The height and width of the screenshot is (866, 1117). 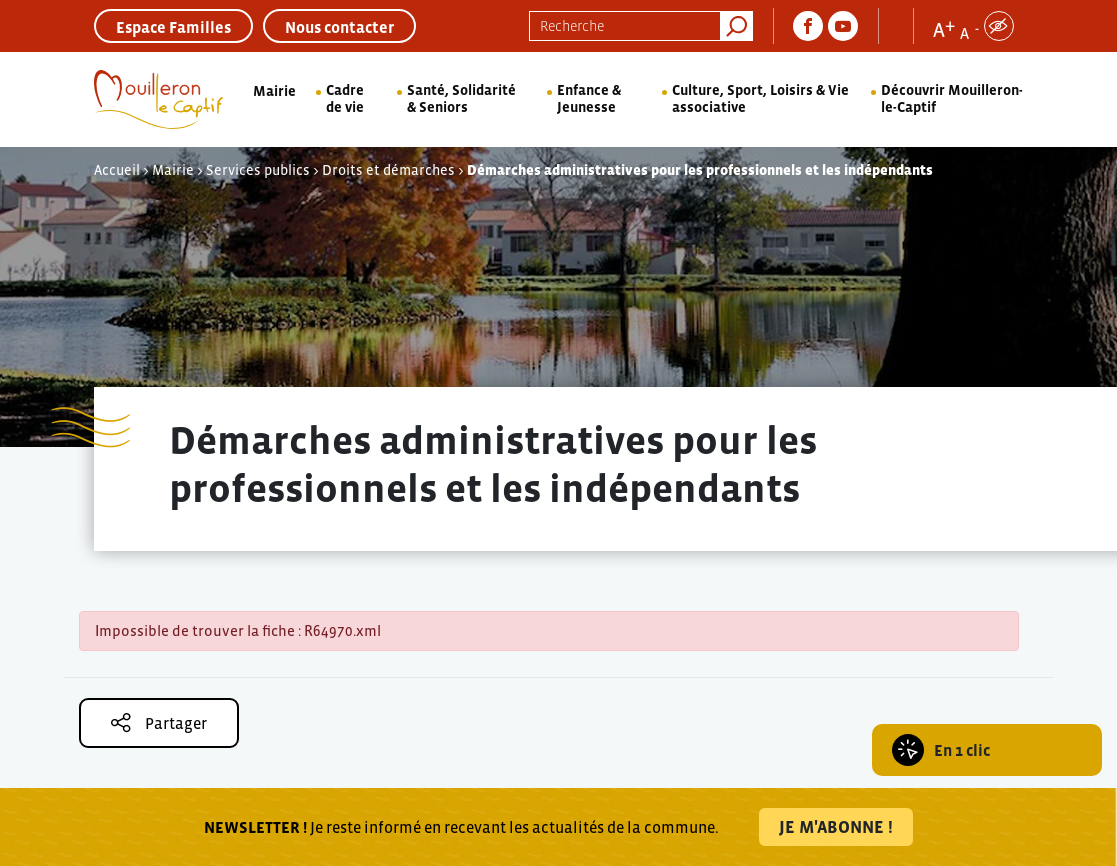 What do you see at coordinates (339, 27) in the screenshot?
I see `Nous contacter` at bounding box center [339, 27].